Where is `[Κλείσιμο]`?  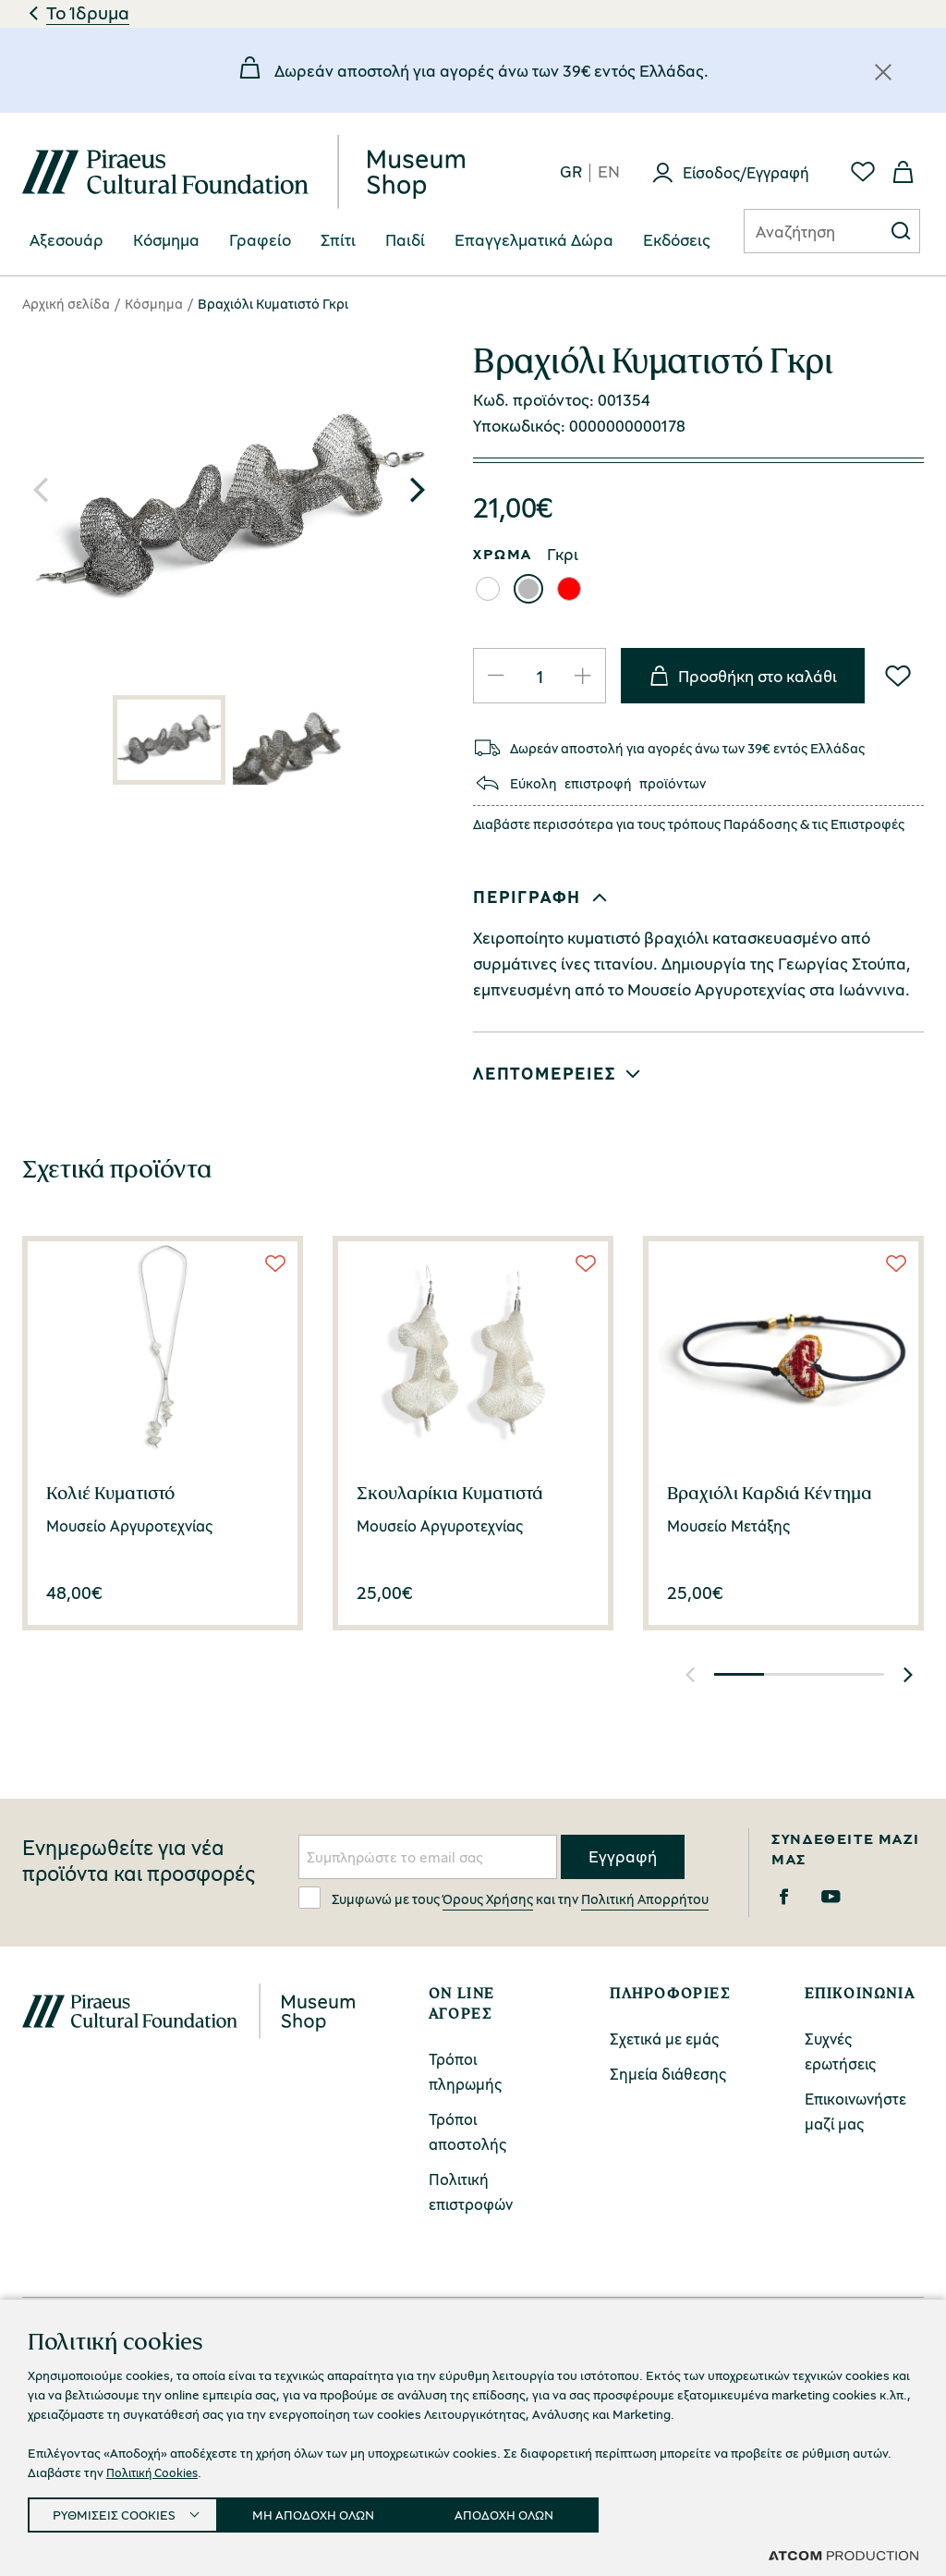 [Κλείσιμο] is located at coordinates (883, 72).